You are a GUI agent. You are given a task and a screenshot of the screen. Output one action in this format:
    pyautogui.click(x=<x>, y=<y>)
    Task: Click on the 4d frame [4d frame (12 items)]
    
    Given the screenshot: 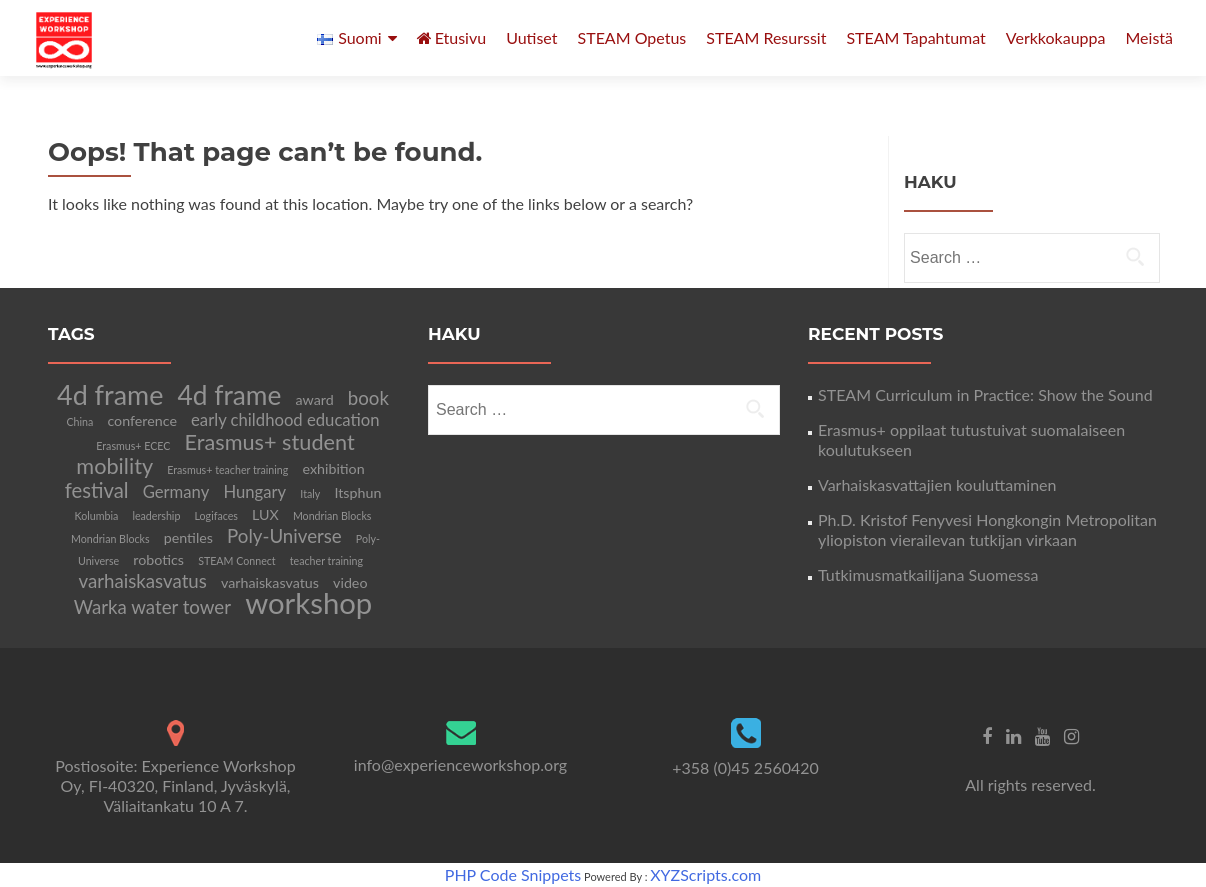 What is the action you would take?
    pyautogui.click(x=110, y=394)
    